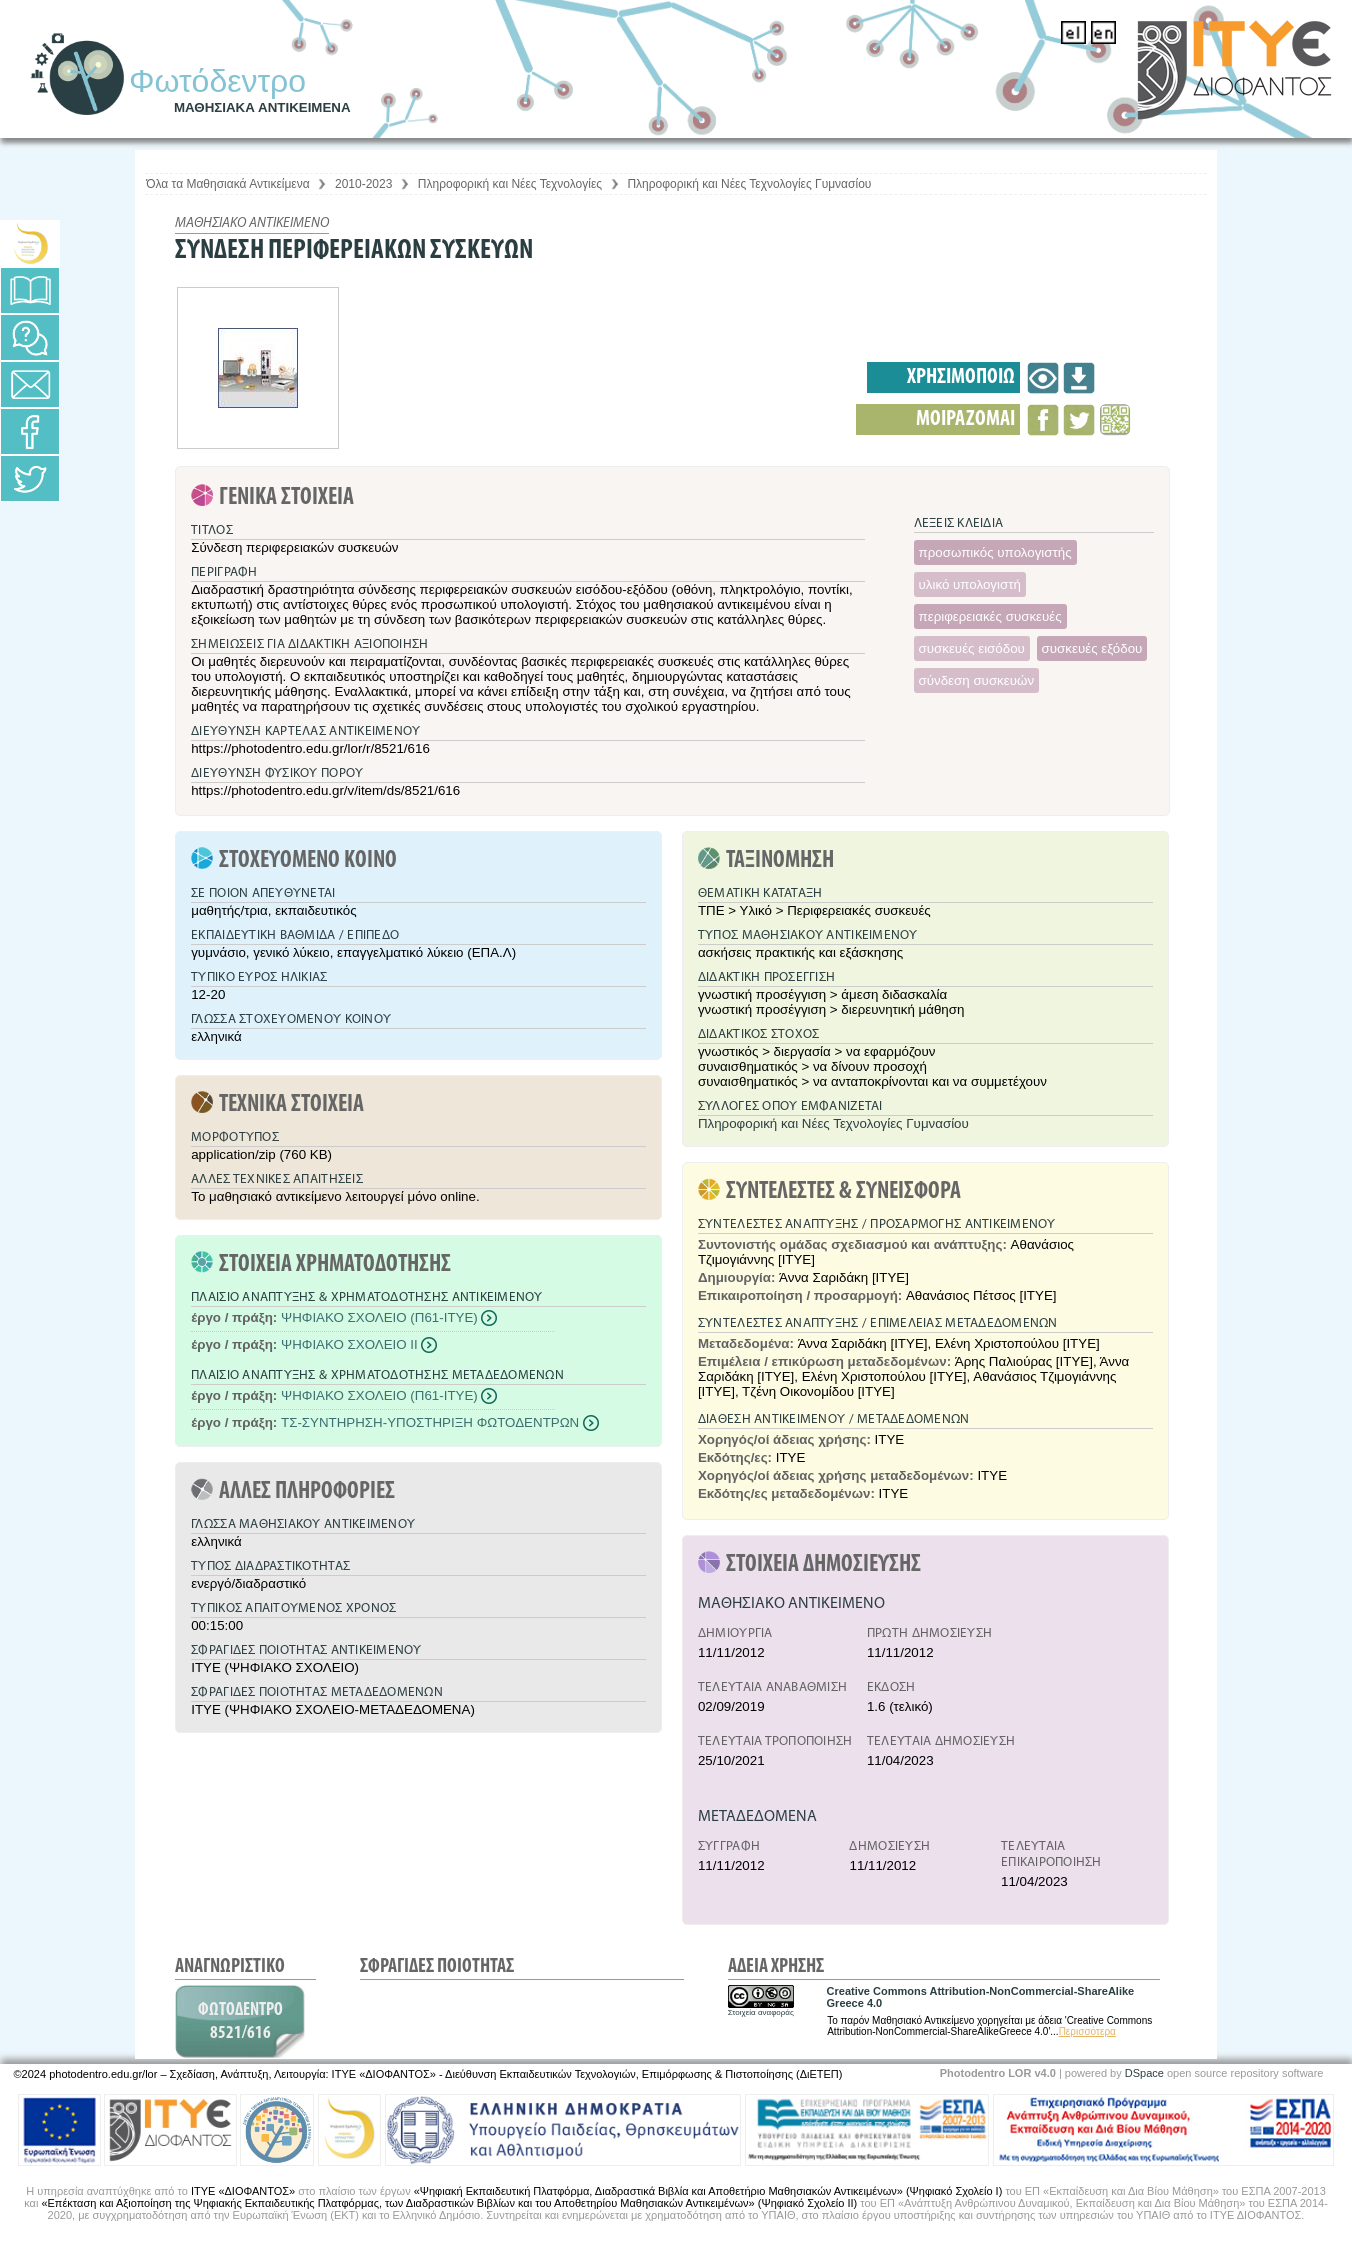  I want to click on ΙΤΥΕ «ΔΙΟΦΑΝΤΟΣ», so click(243, 2191).